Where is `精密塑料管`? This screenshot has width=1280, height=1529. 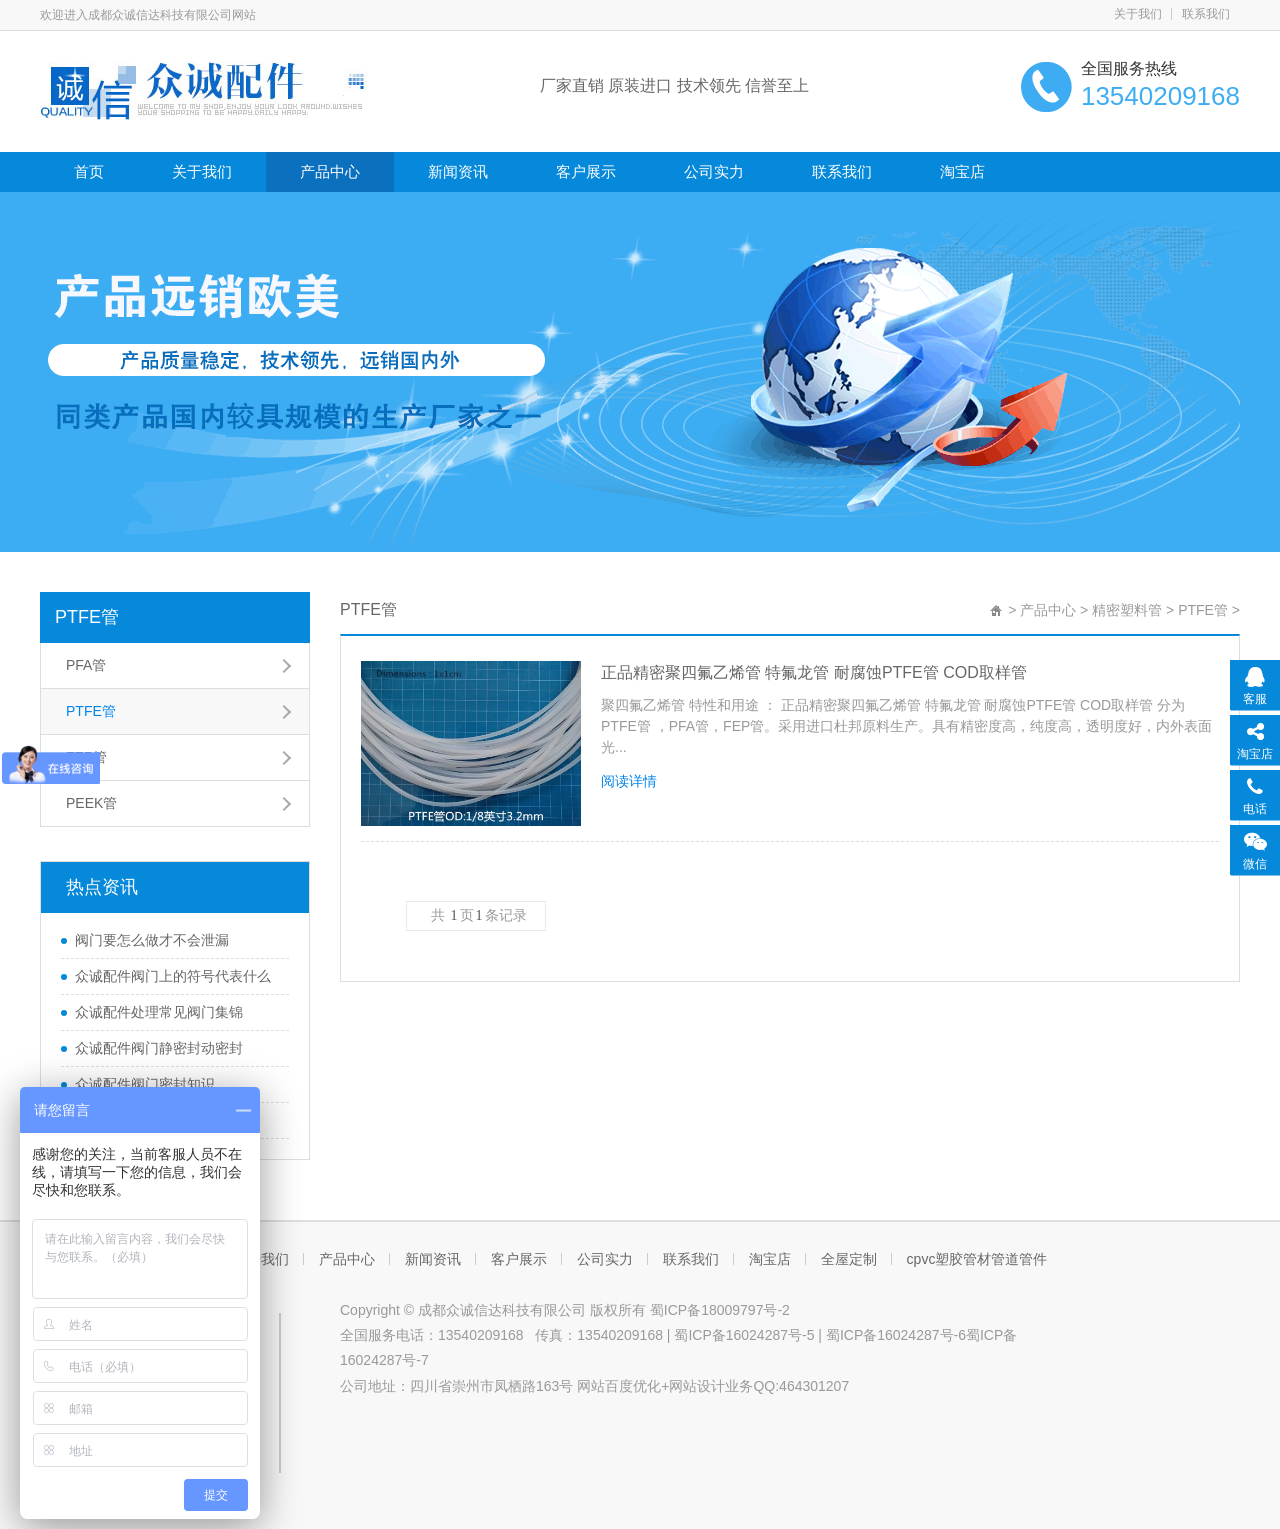 精密塑料管 is located at coordinates (1127, 610).